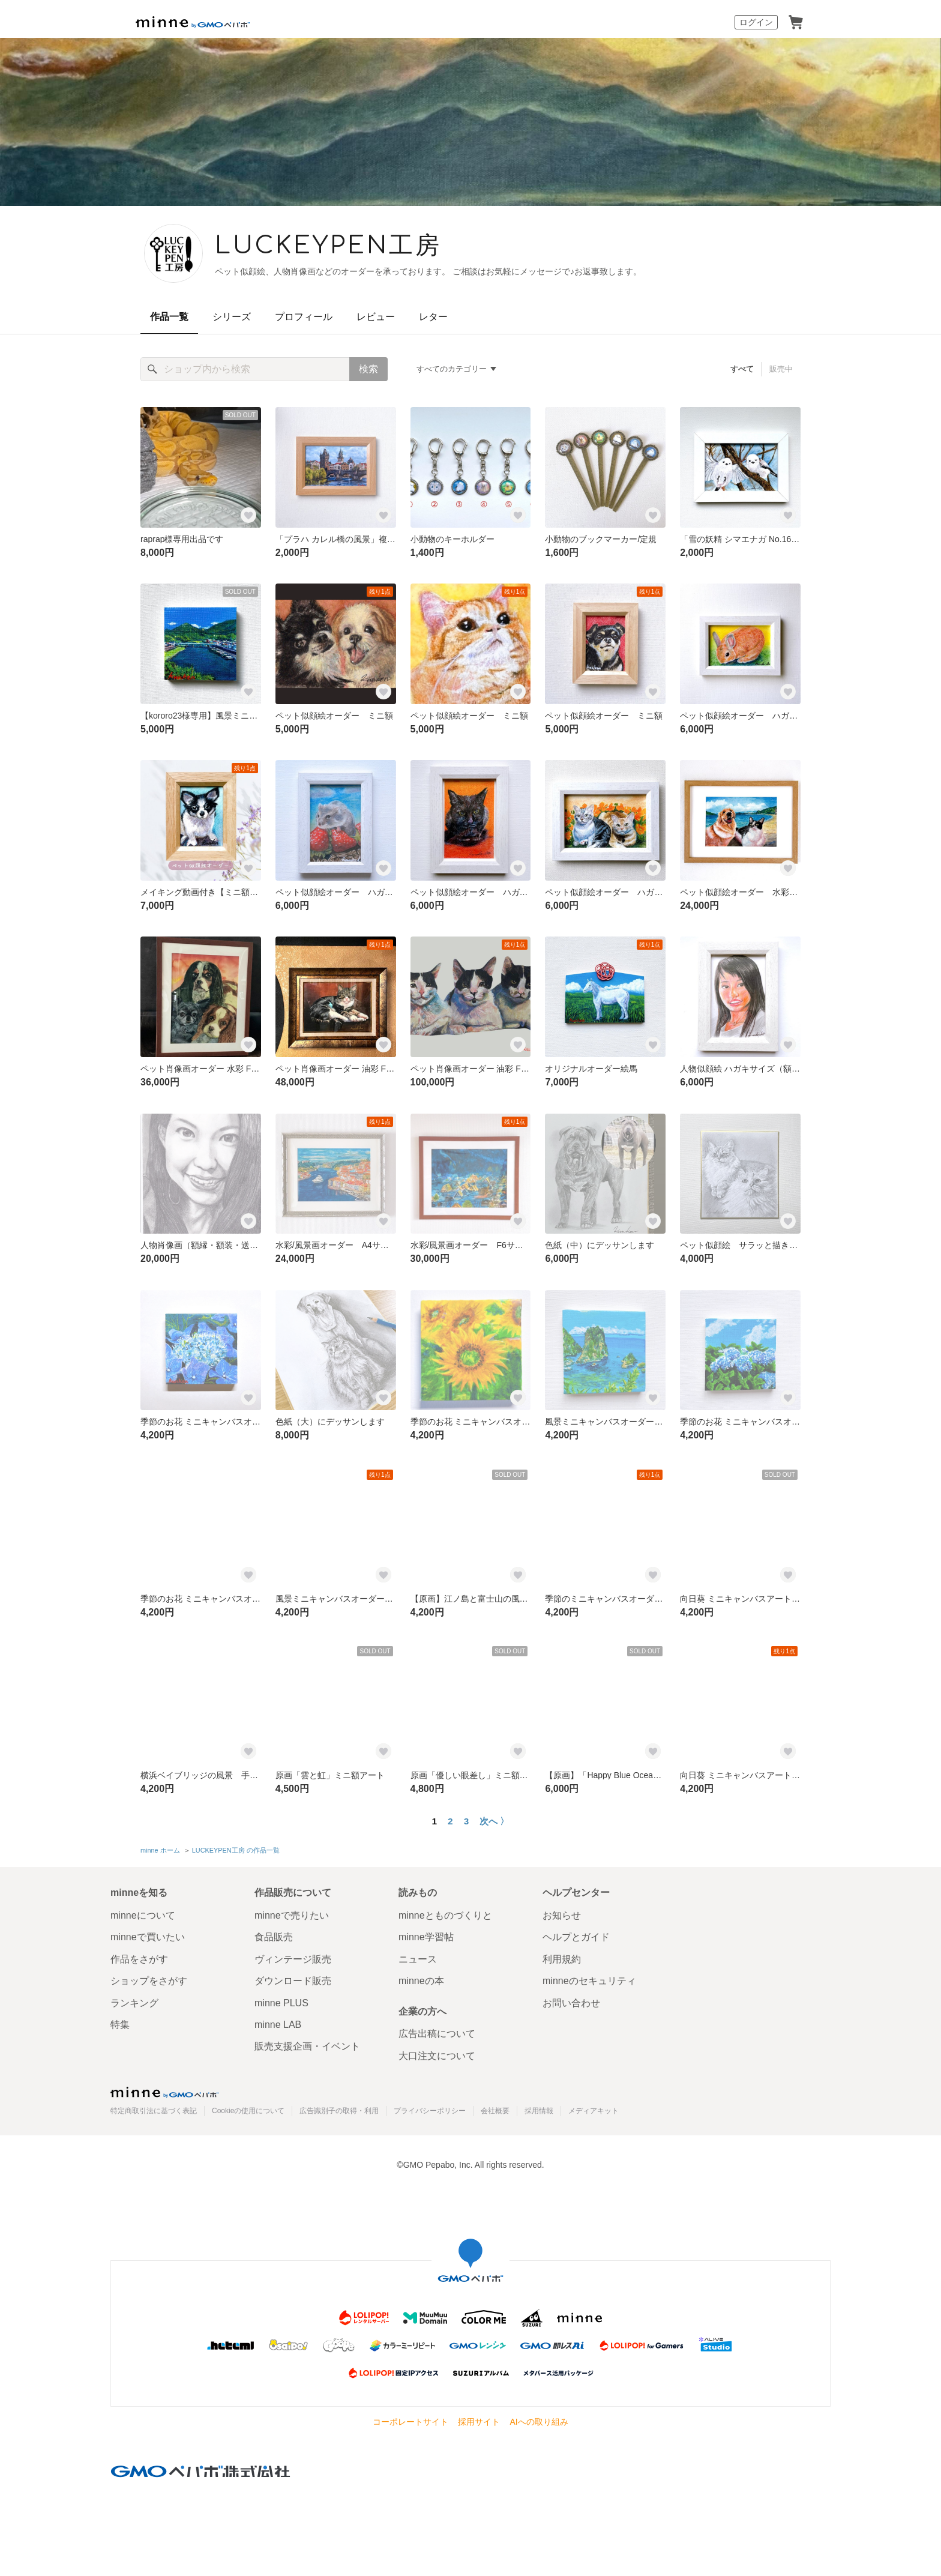 This screenshot has height=2576, width=941. What do you see at coordinates (593, 2111) in the screenshot?
I see `メディアキット` at bounding box center [593, 2111].